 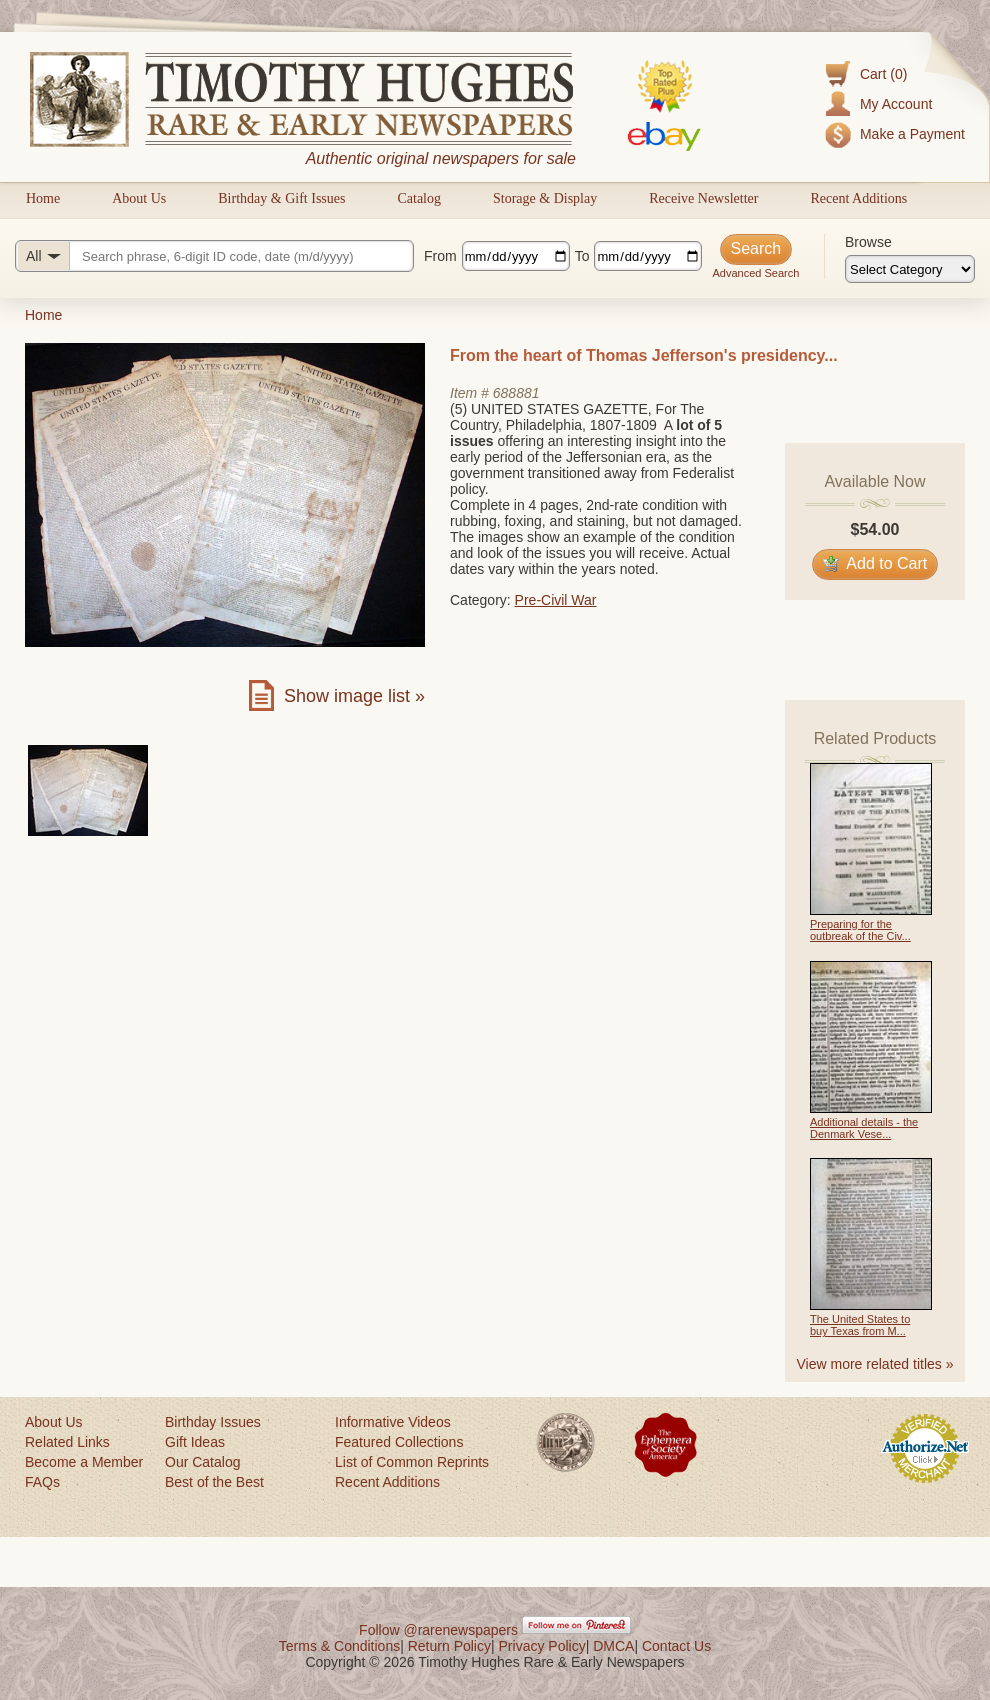 What do you see at coordinates (419, 198) in the screenshot?
I see `Catalog` at bounding box center [419, 198].